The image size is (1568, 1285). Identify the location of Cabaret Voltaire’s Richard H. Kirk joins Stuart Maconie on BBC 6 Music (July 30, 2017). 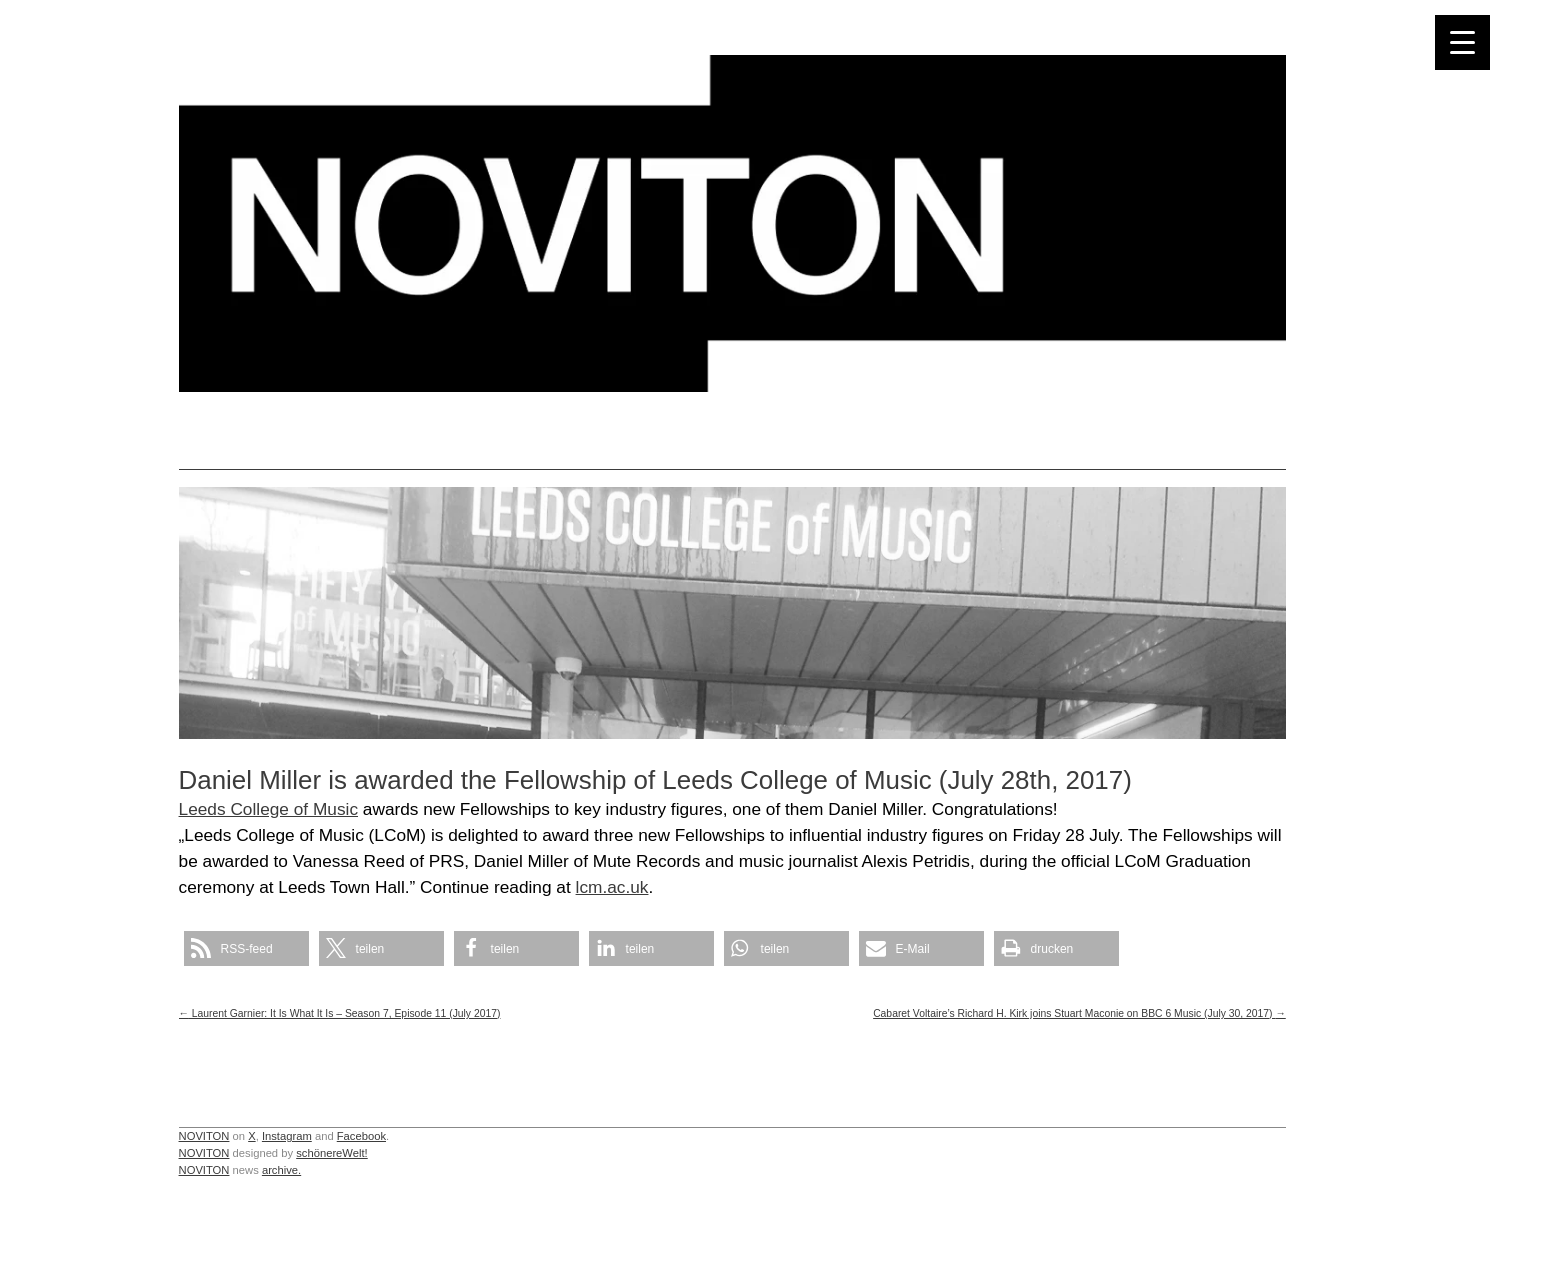
(1079, 1013).